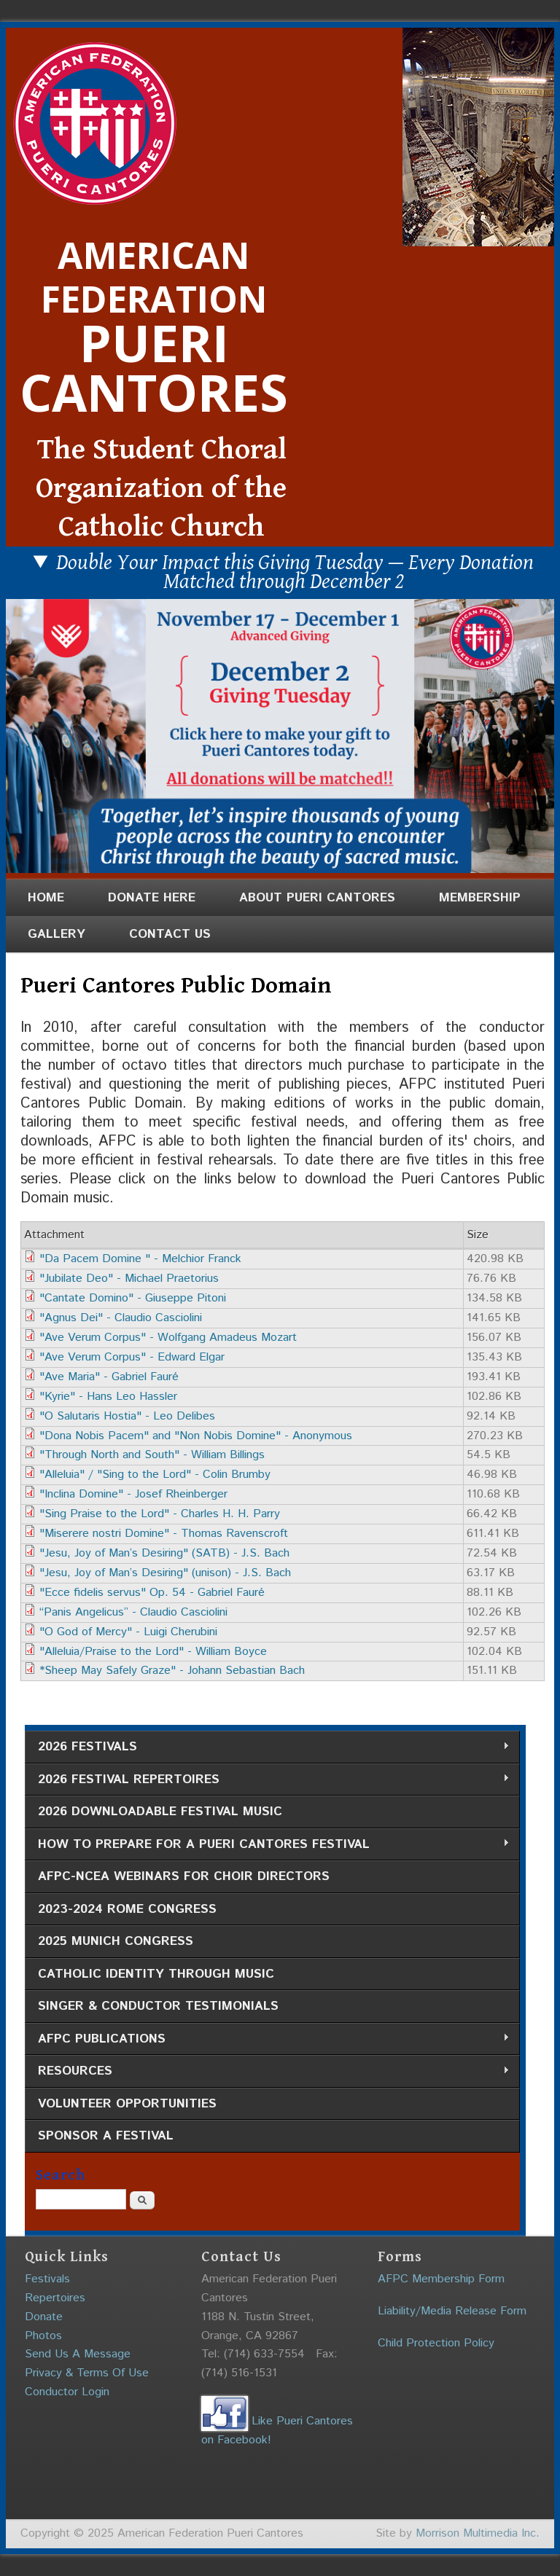 Image resolution: width=560 pixels, height=2576 pixels. What do you see at coordinates (133, 1494) in the screenshot?
I see `"Inclina Domine" - Josef Rheinberger` at bounding box center [133, 1494].